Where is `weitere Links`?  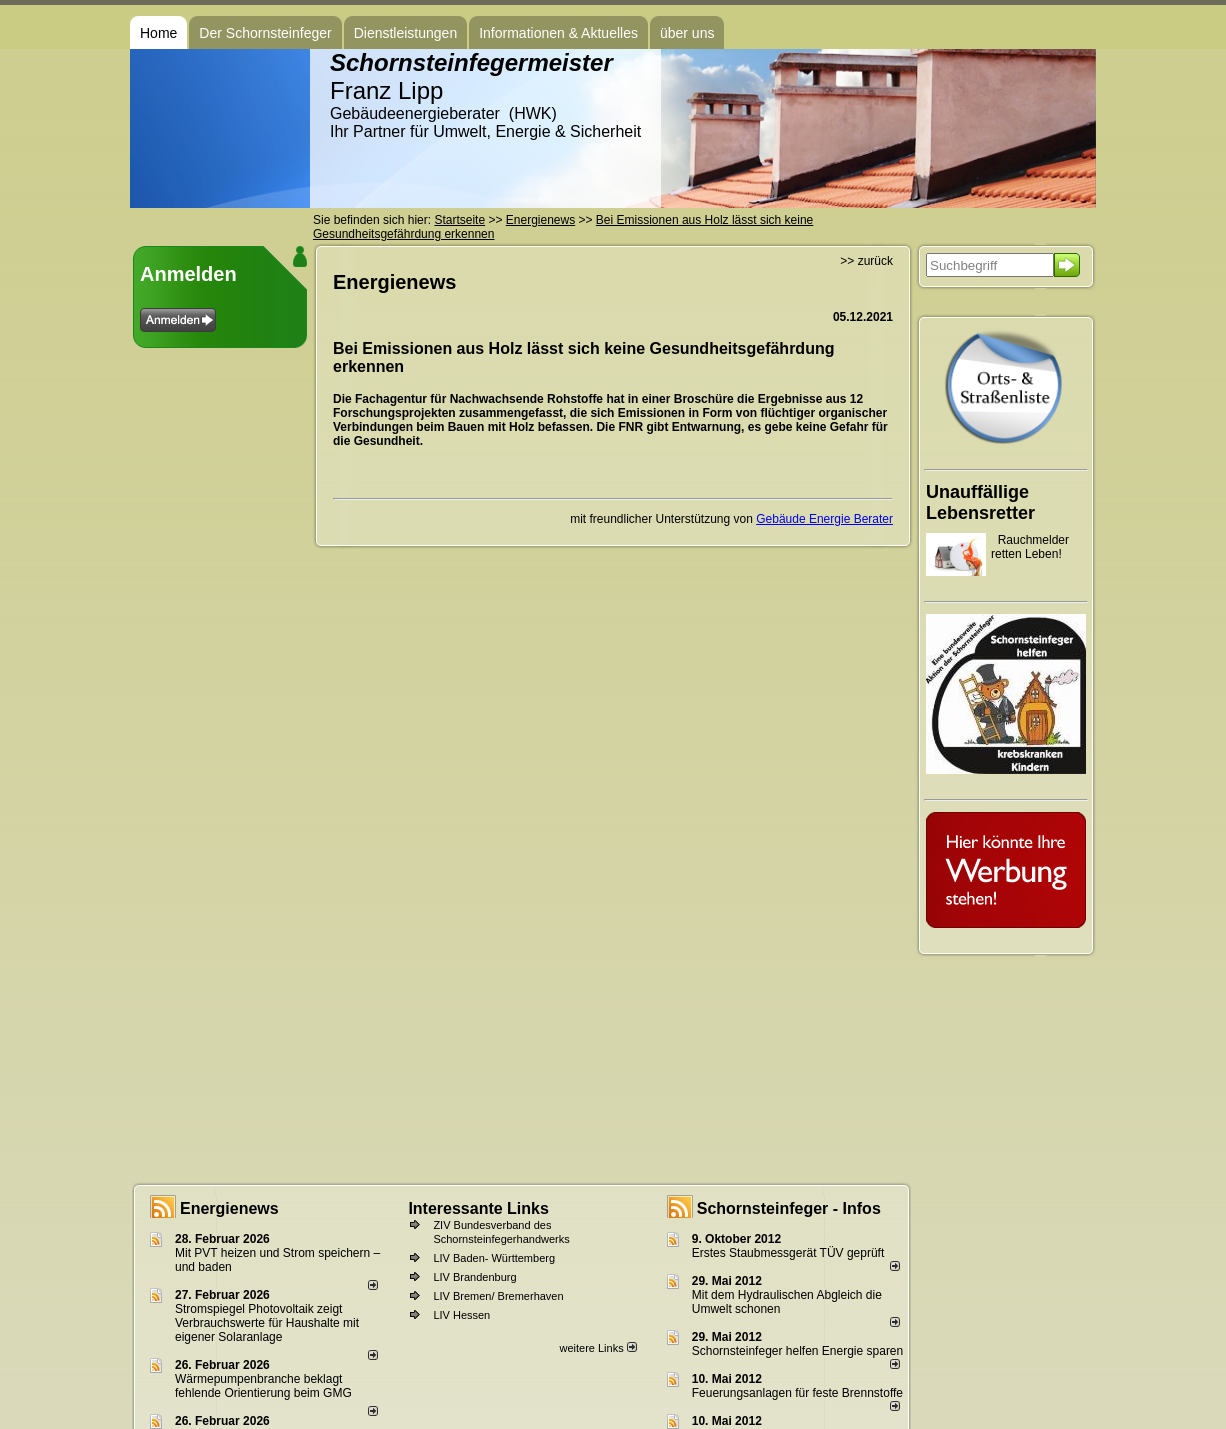 weitere Links is located at coordinates (597, 1348).